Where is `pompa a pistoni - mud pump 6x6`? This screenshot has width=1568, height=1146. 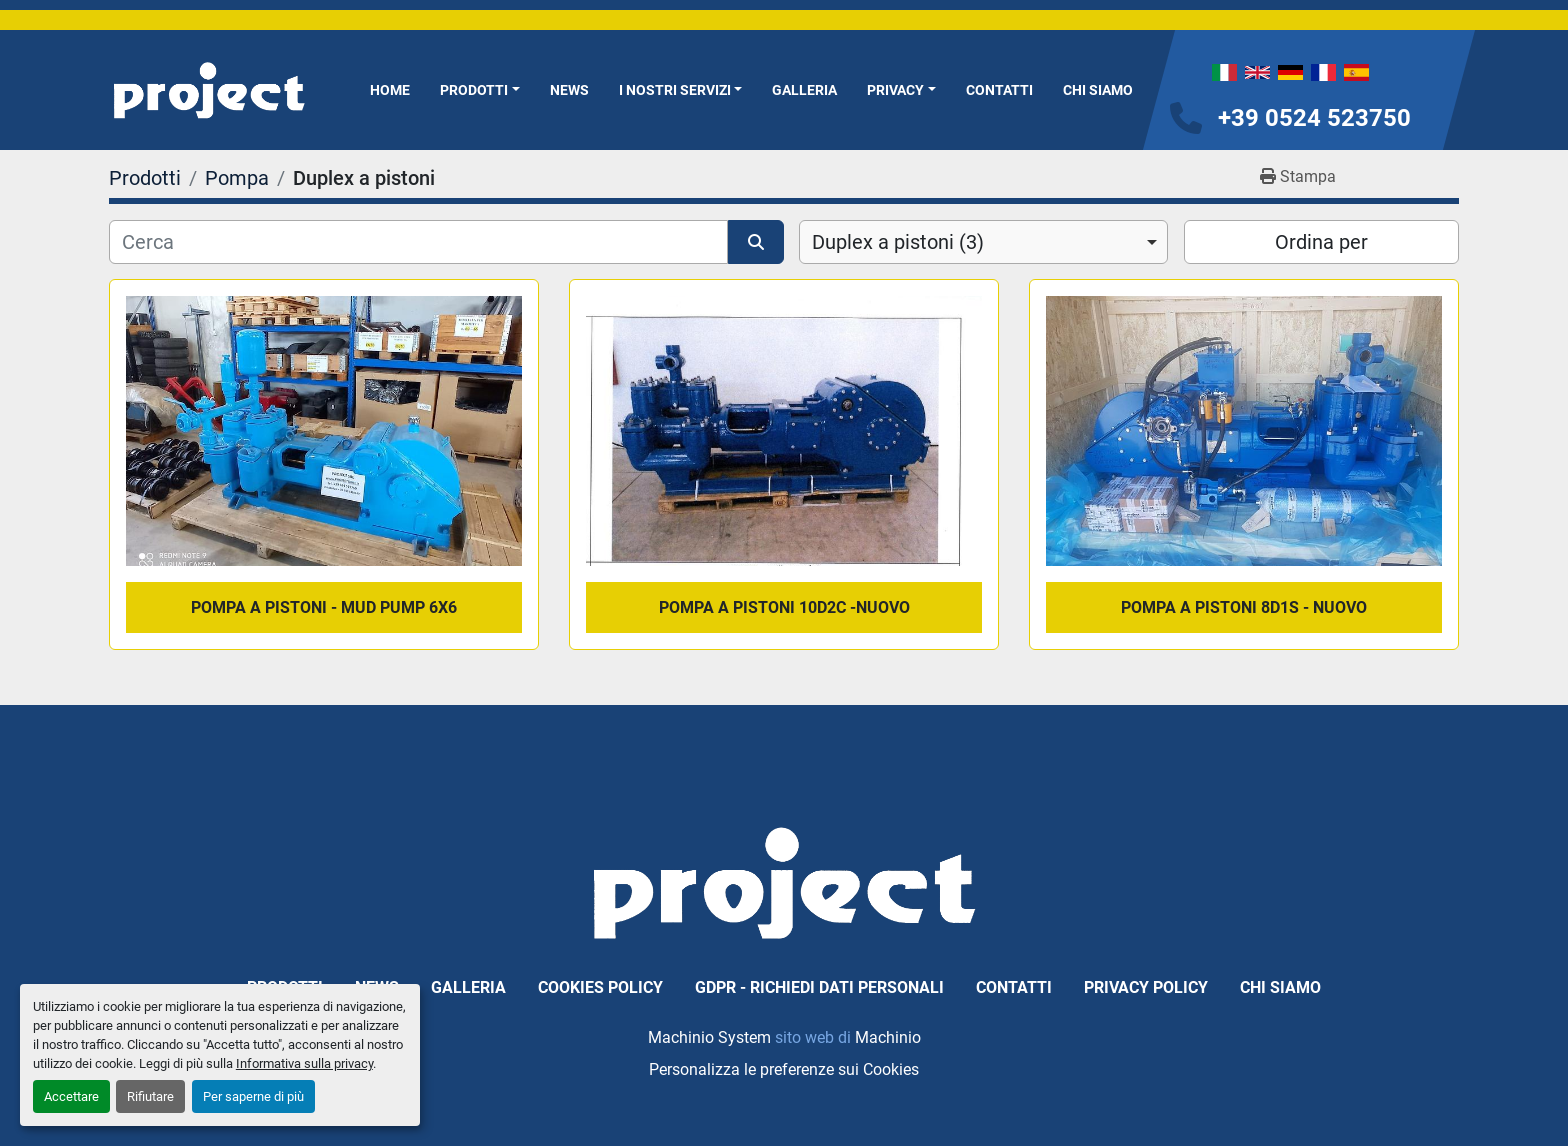
pompa a pistoni - mud pump 6x6 is located at coordinates (324, 607).